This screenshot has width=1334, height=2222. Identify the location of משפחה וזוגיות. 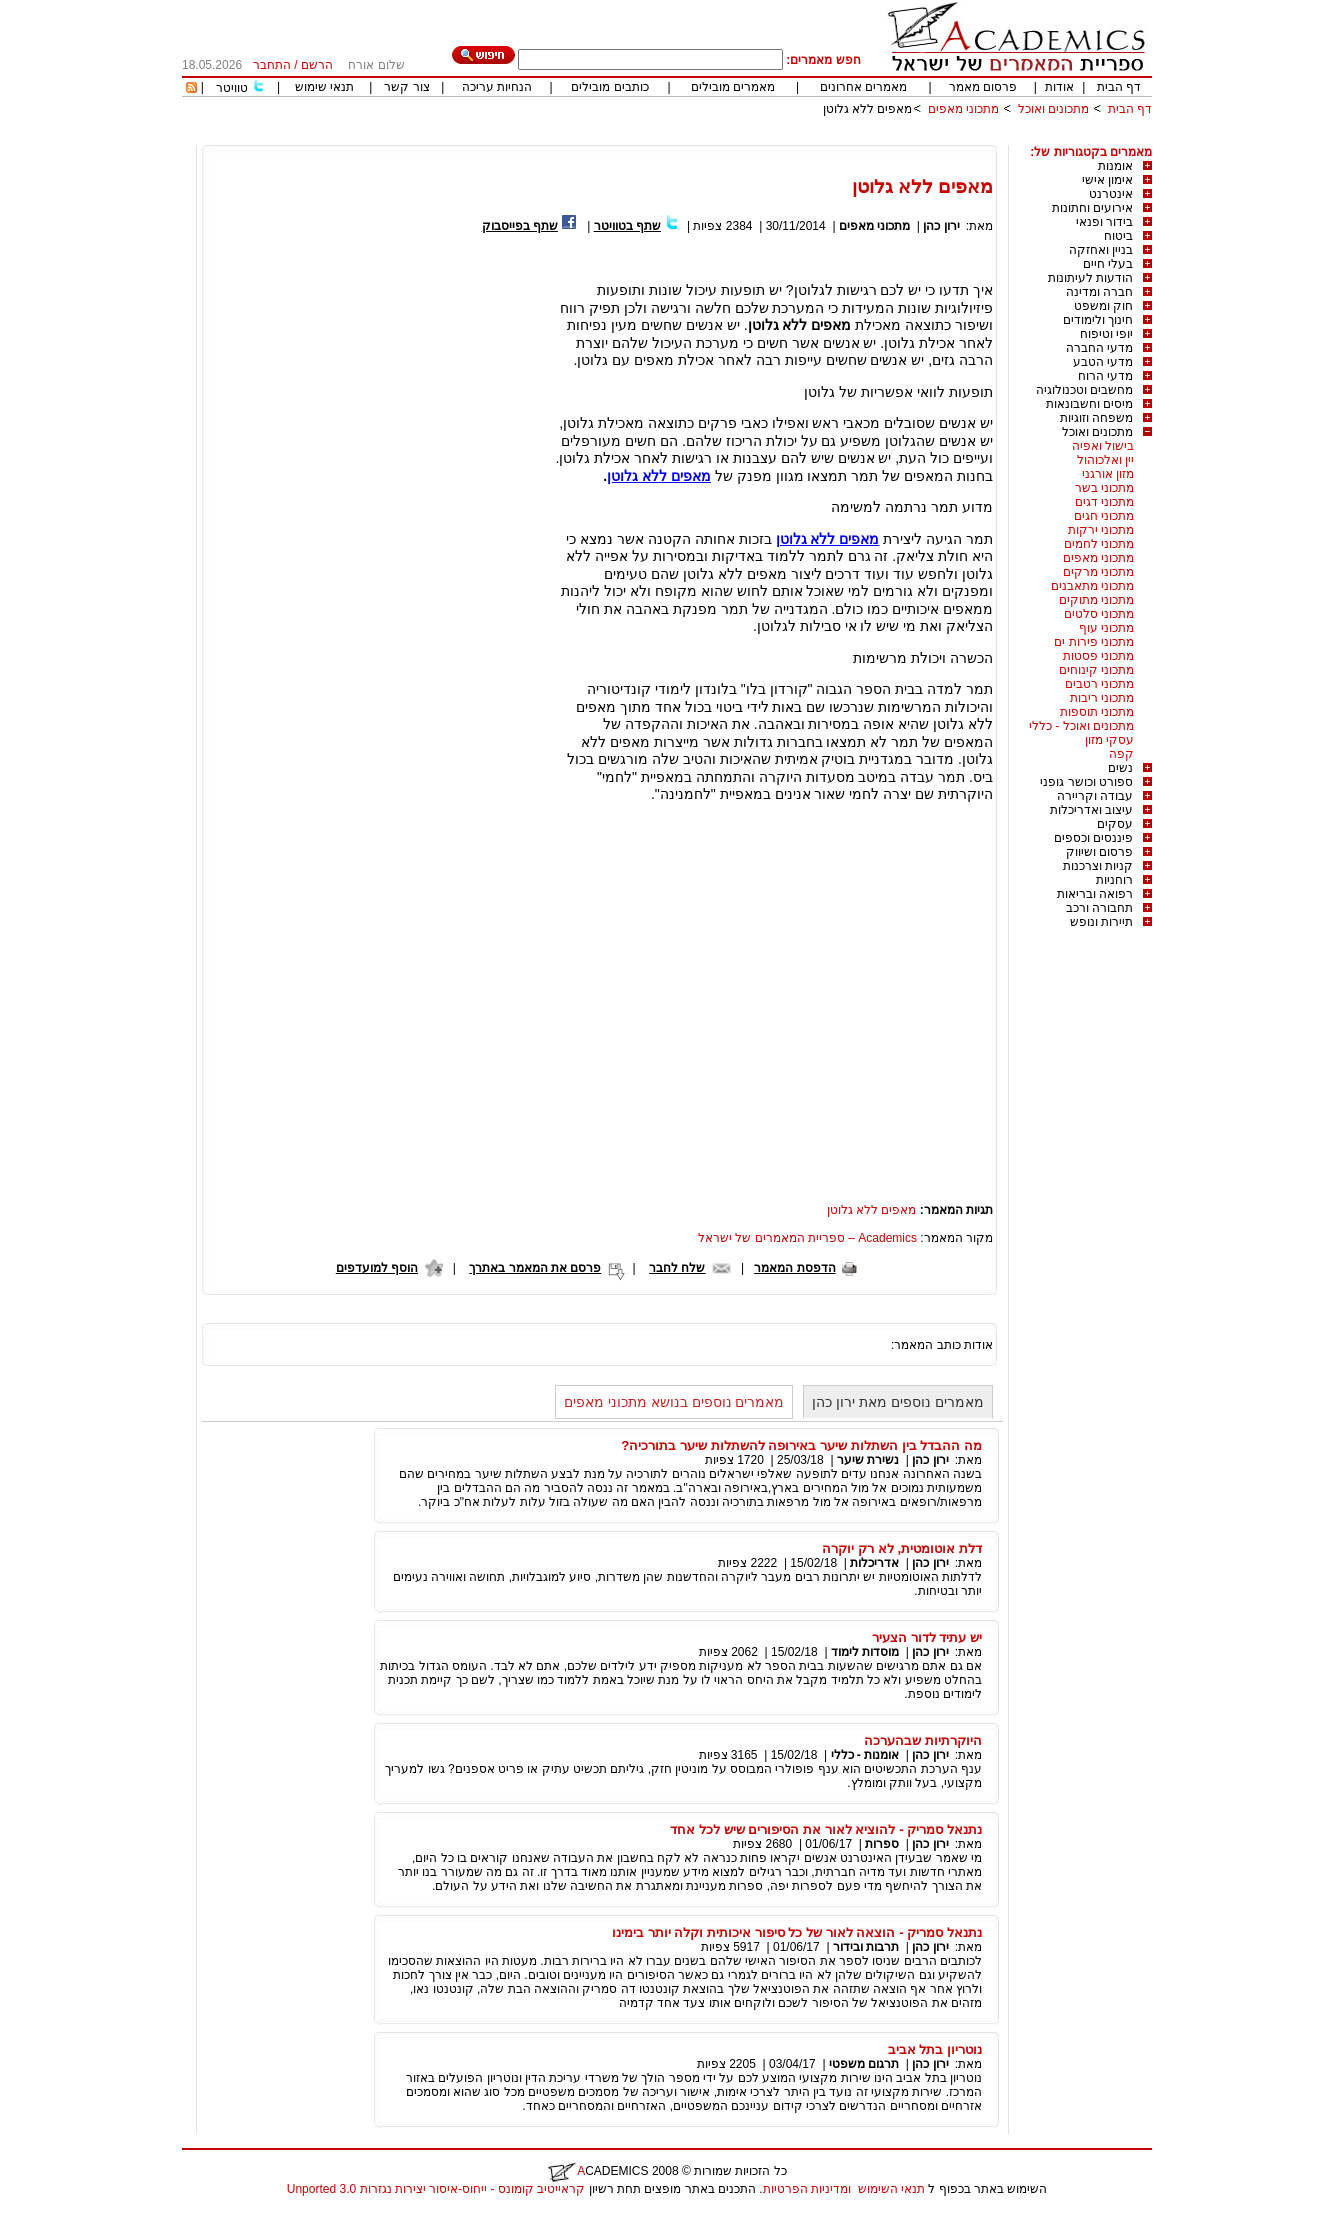
(1096, 418).